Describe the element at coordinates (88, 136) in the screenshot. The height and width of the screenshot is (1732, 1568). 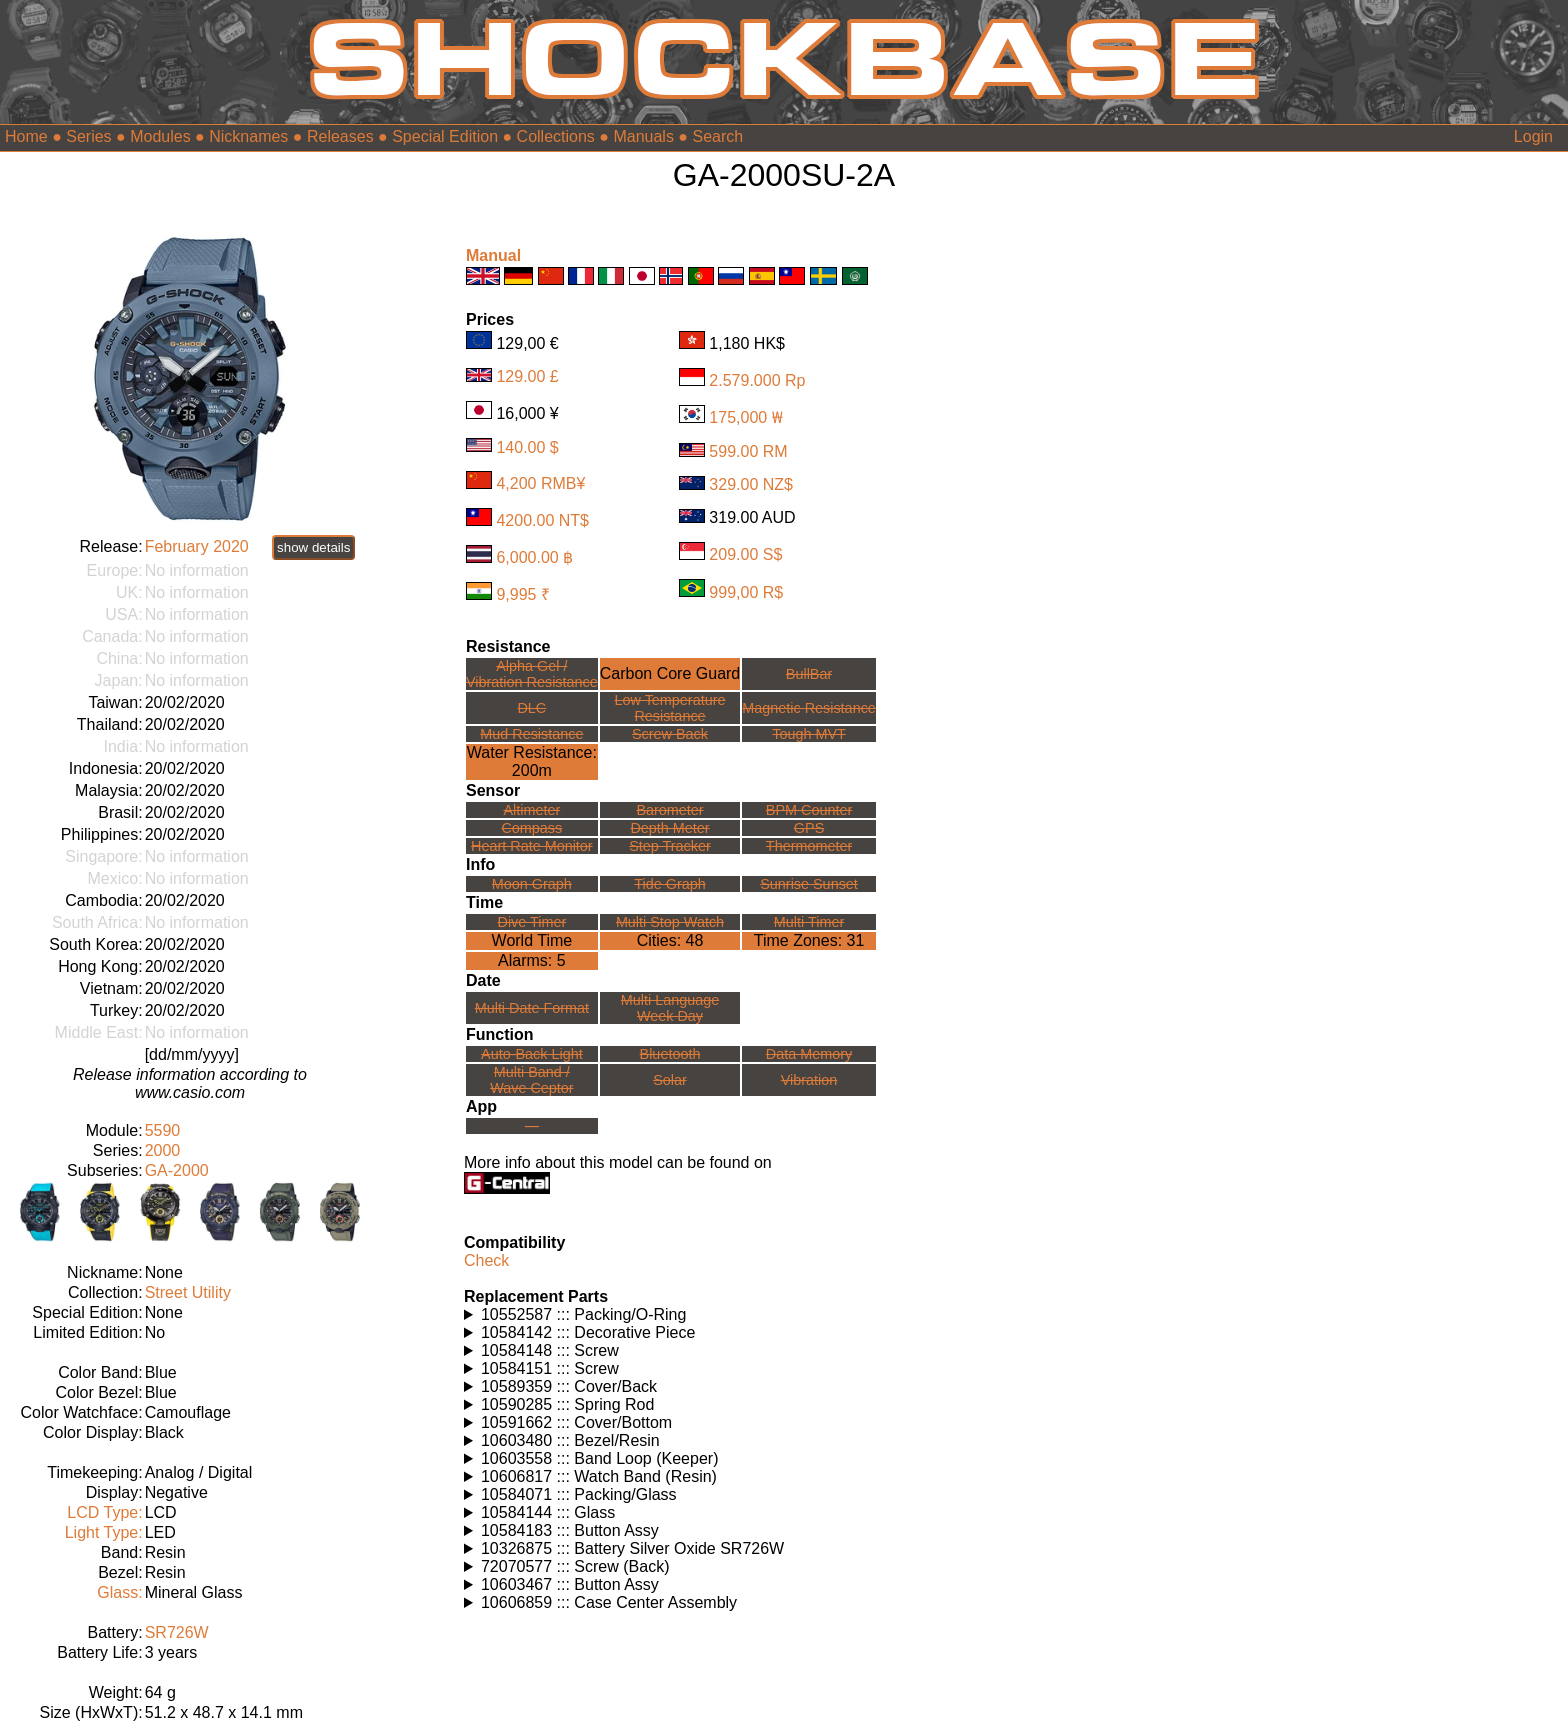
I see `Series` at that location.